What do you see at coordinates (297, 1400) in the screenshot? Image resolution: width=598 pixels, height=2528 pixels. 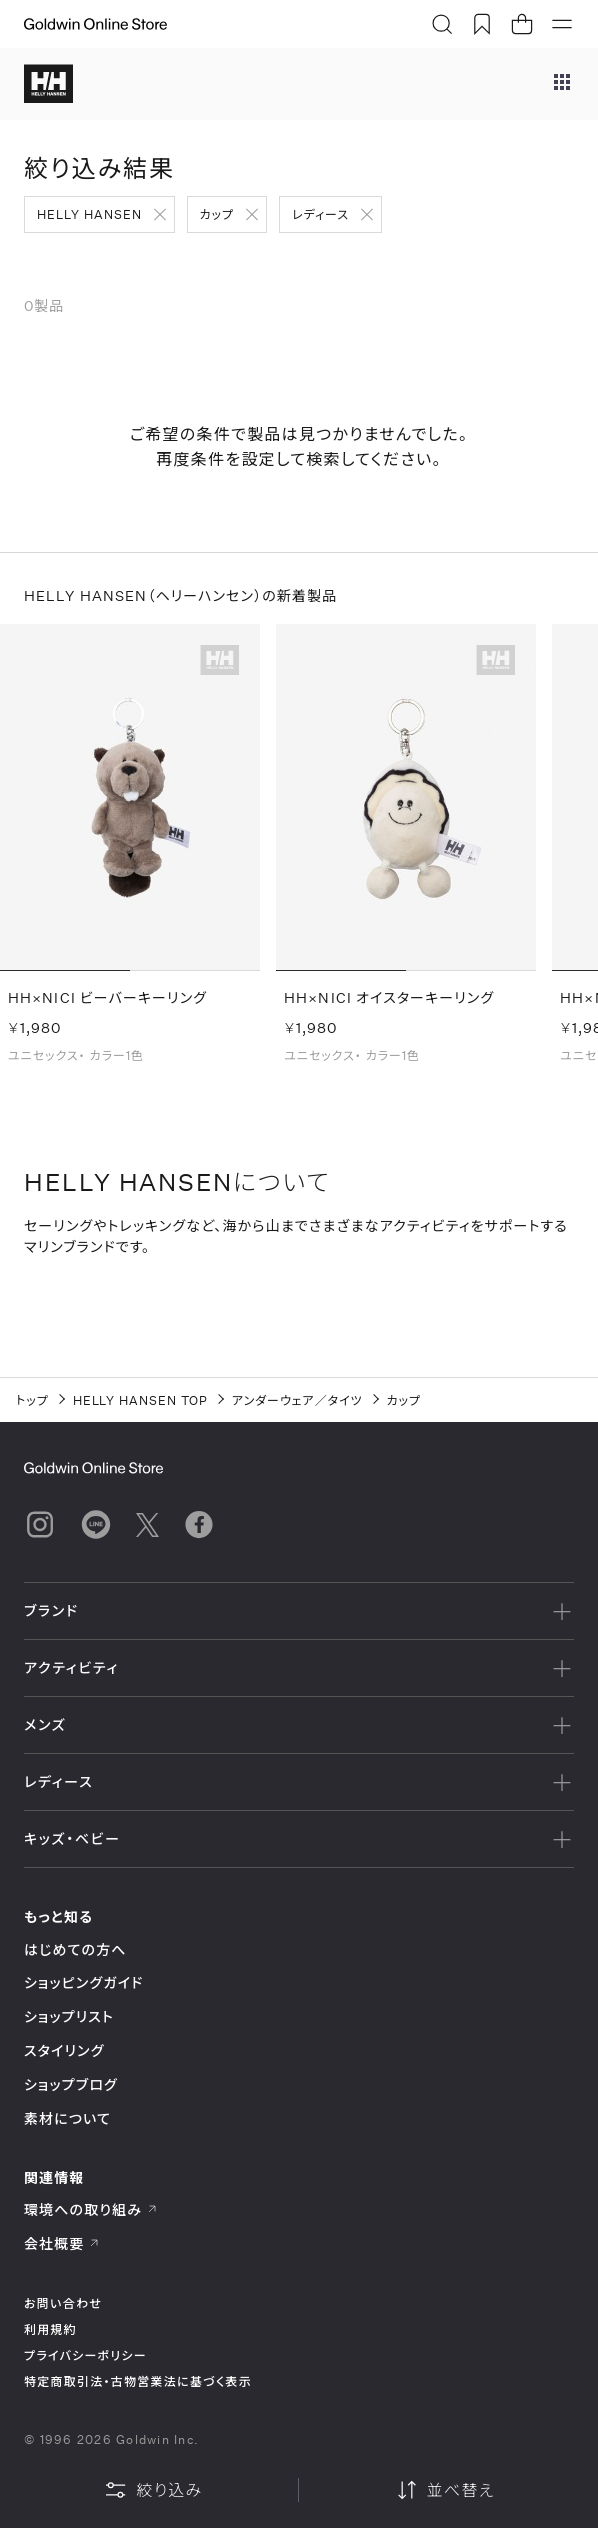 I see `アンダーウェア／タイツ` at bounding box center [297, 1400].